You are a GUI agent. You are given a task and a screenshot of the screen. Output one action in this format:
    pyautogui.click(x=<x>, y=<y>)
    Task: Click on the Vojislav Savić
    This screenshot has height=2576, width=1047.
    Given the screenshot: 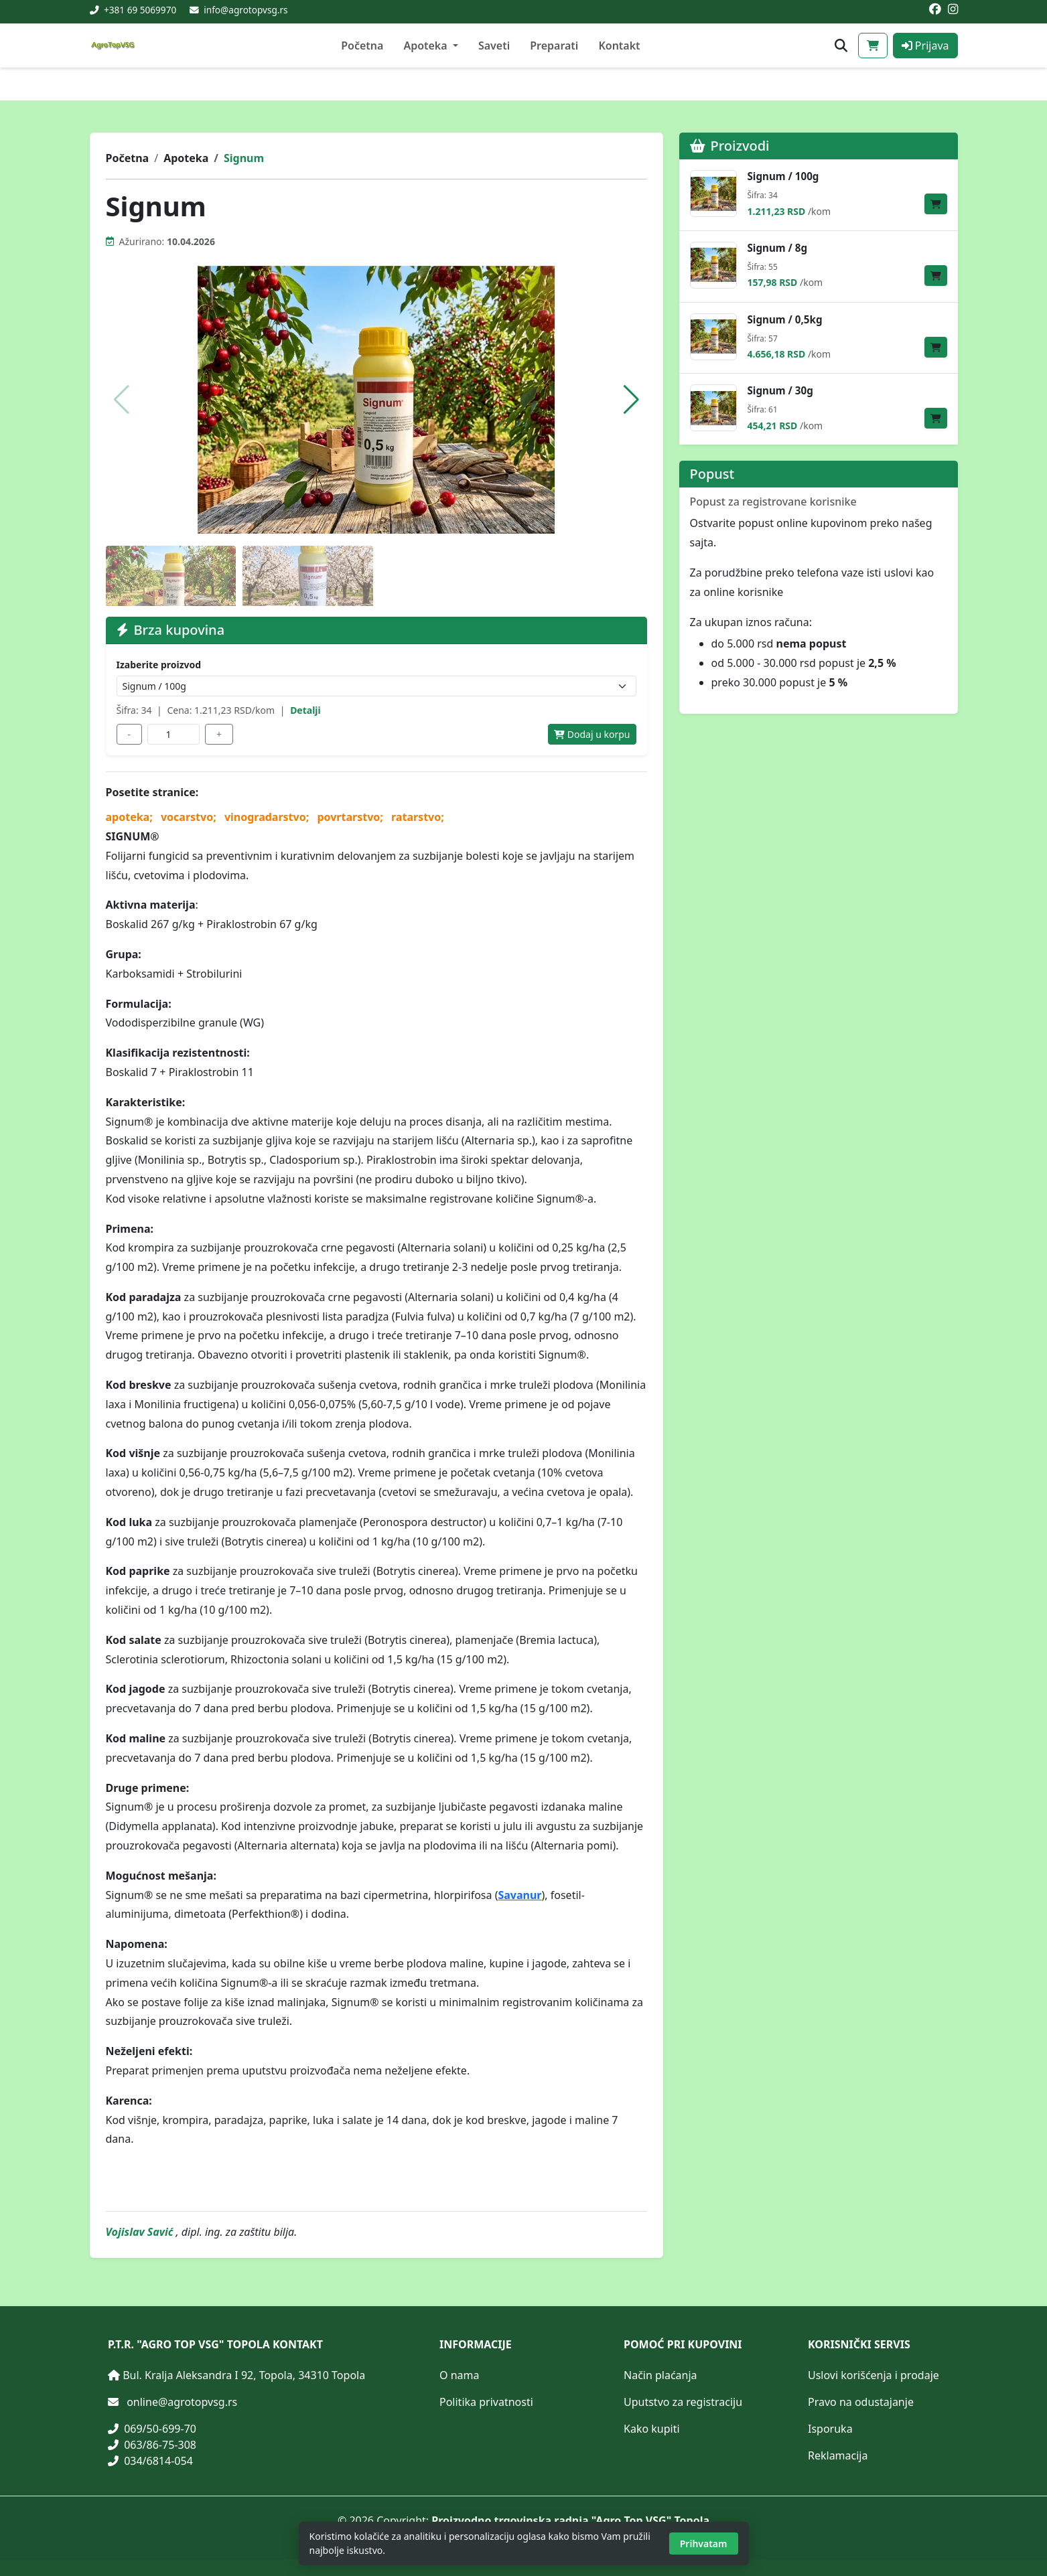 What is the action you would take?
    pyautogui.click(x=141, y=2231)
    